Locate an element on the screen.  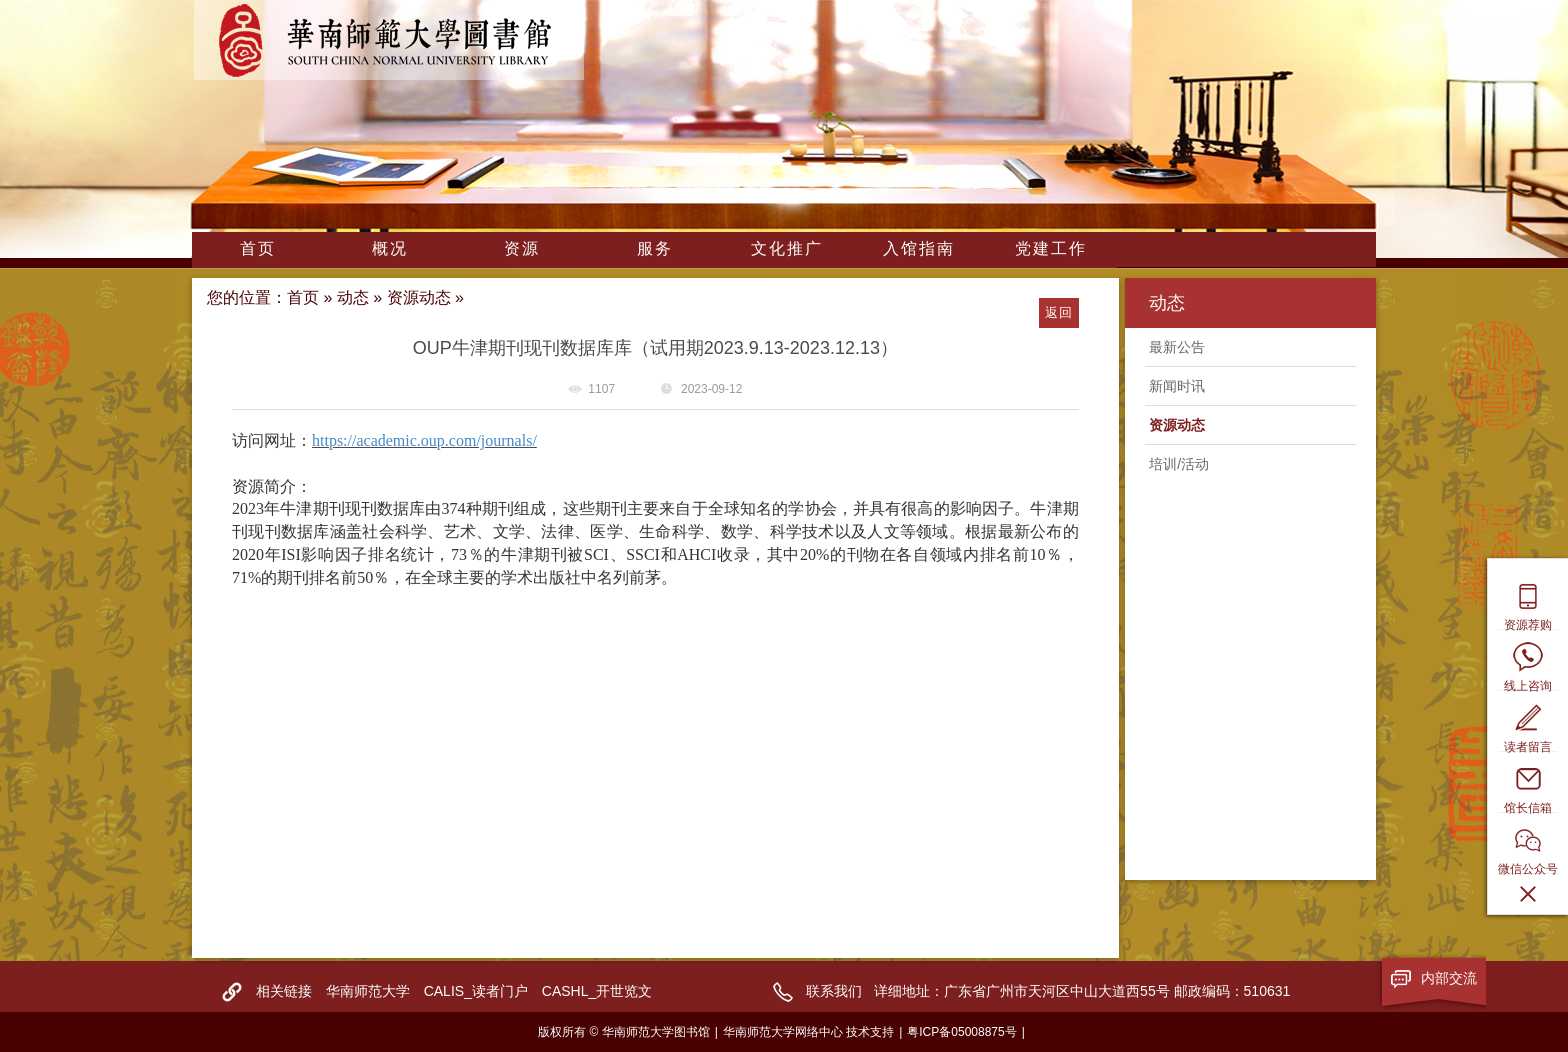
相关链接 is located at coordinates (284, 991).